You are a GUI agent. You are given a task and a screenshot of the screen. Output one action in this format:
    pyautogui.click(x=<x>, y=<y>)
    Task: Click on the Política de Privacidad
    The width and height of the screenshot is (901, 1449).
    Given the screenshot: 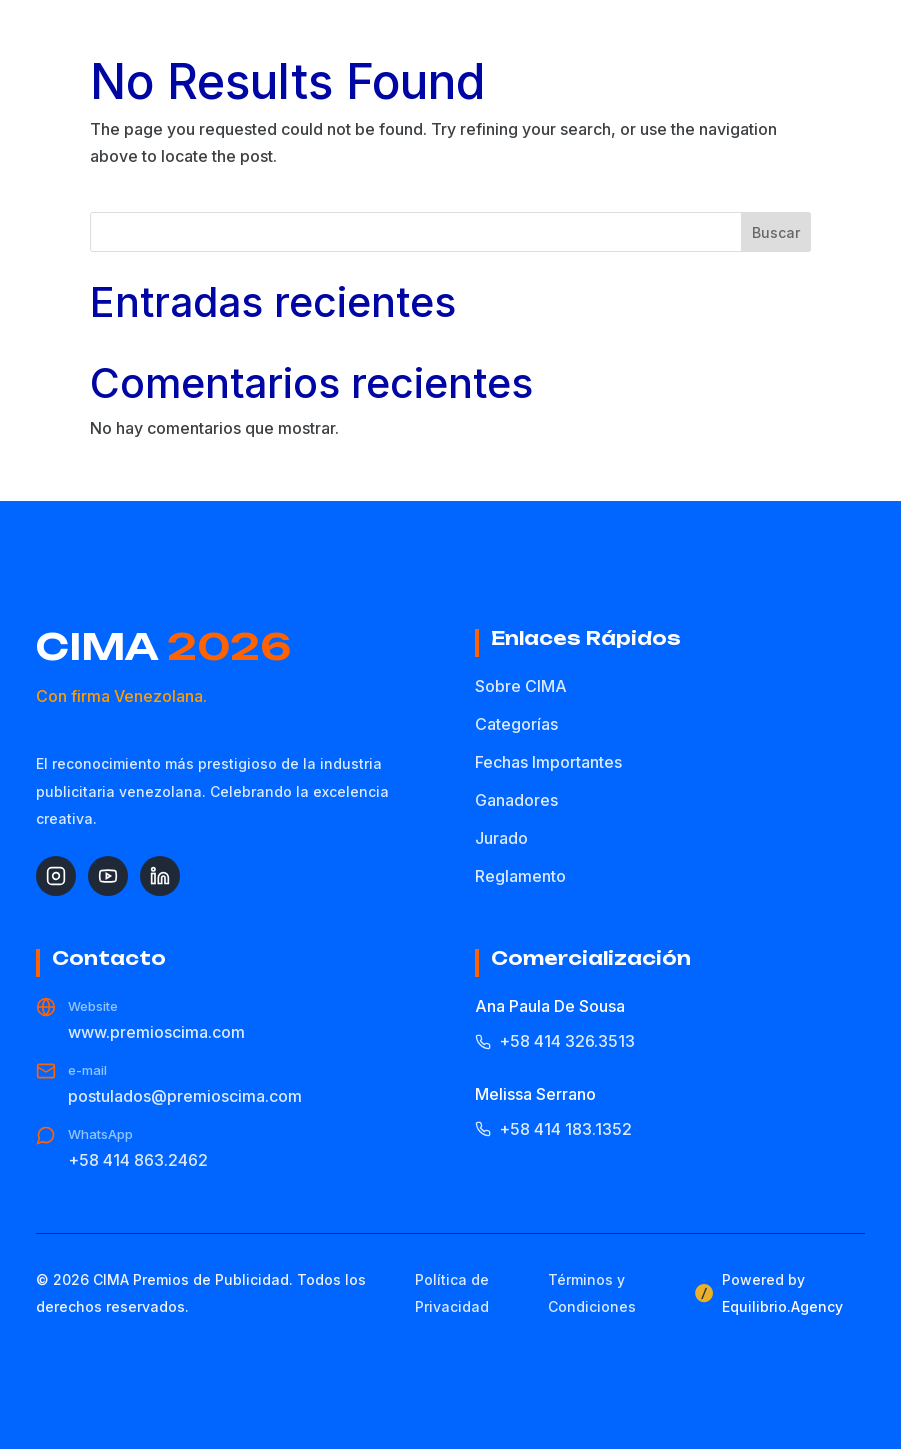 What is the action you would take?
    pyautogui.click(x=452, y=1293)
    